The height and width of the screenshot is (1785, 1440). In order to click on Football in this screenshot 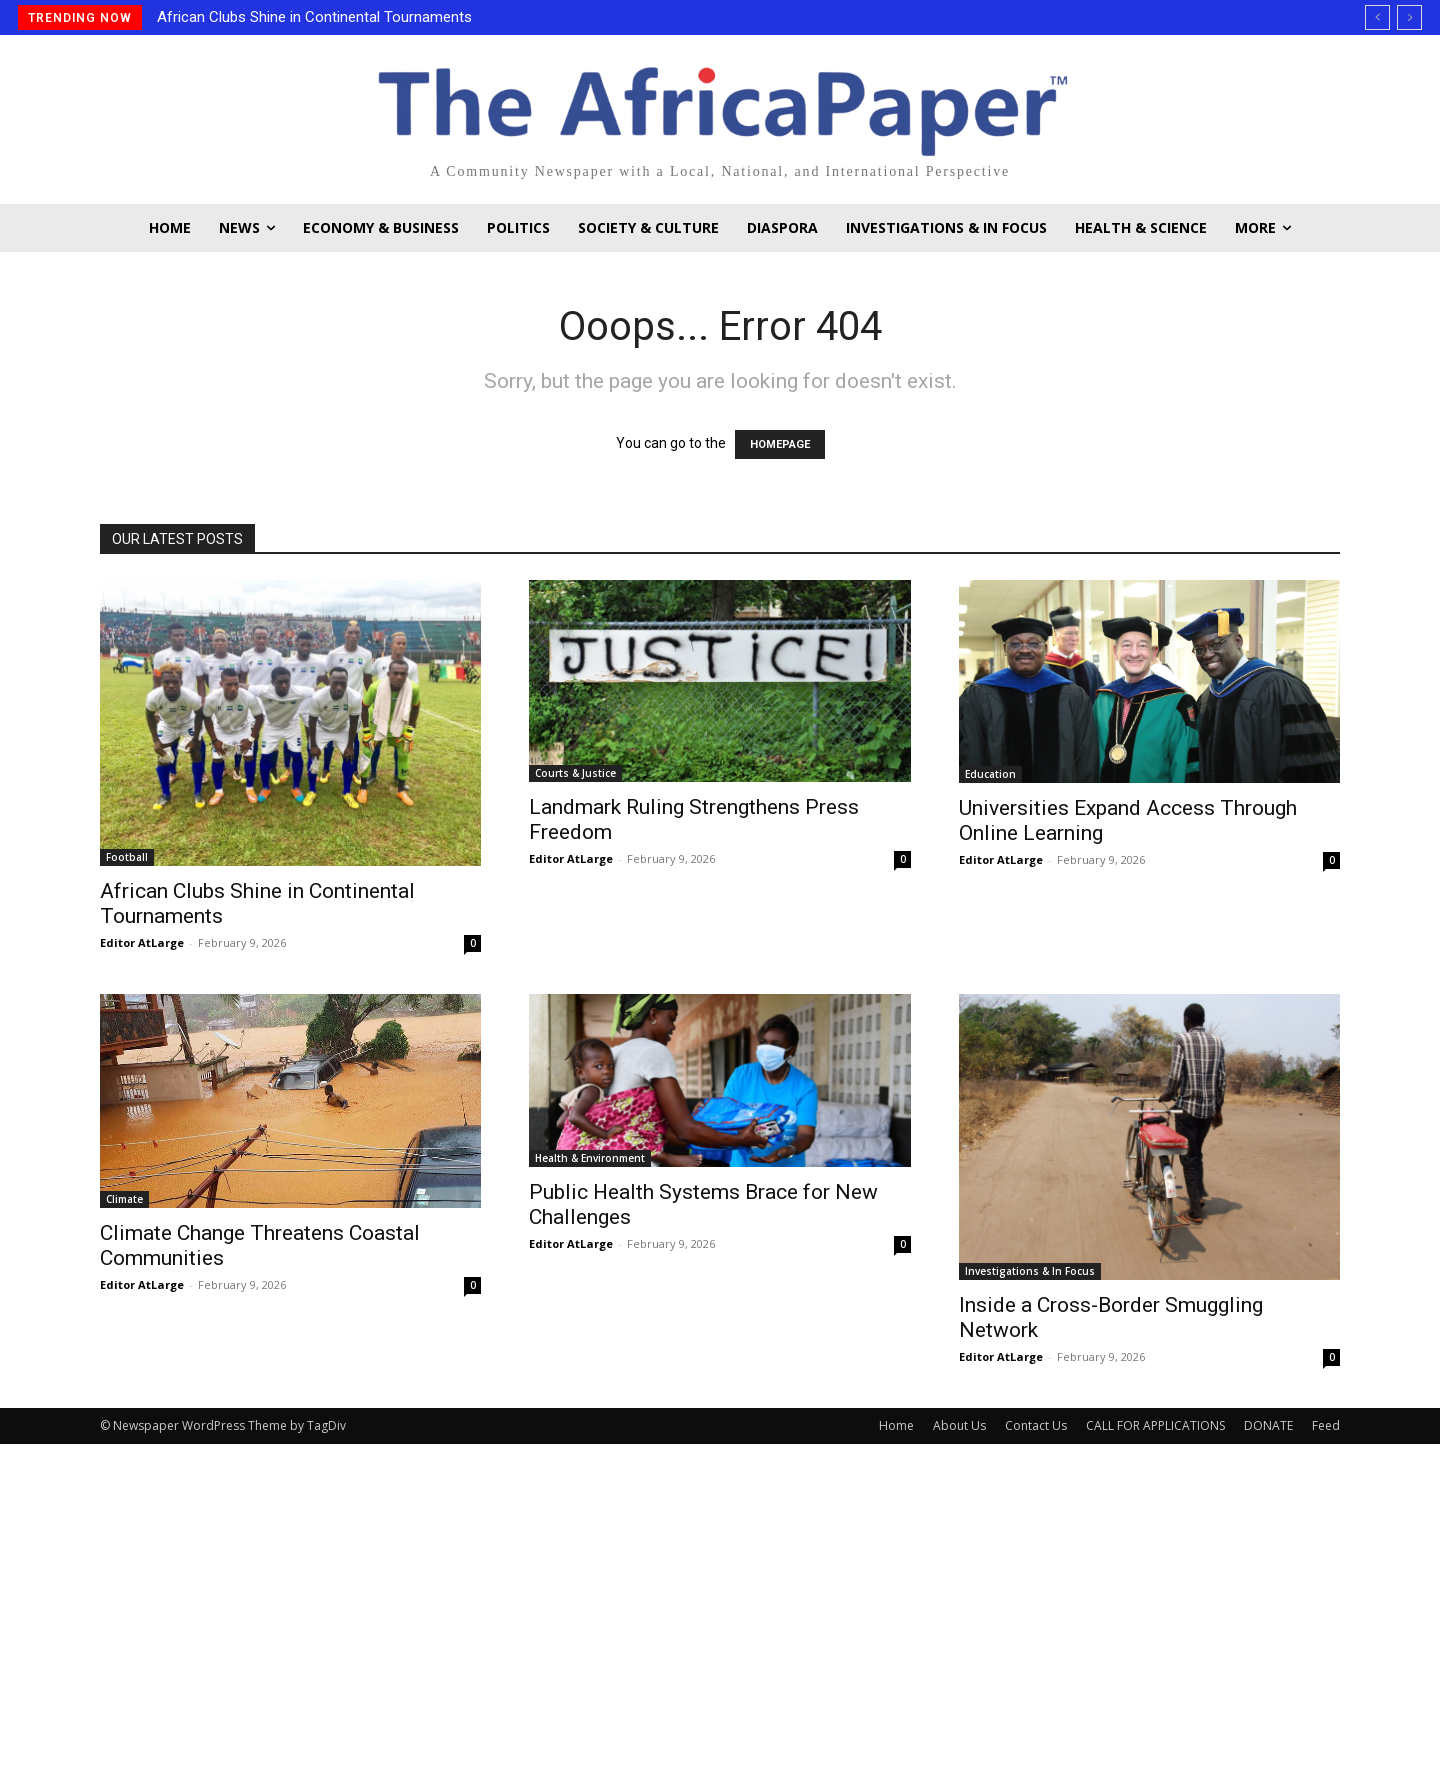, I will do `click(127, 857)`.